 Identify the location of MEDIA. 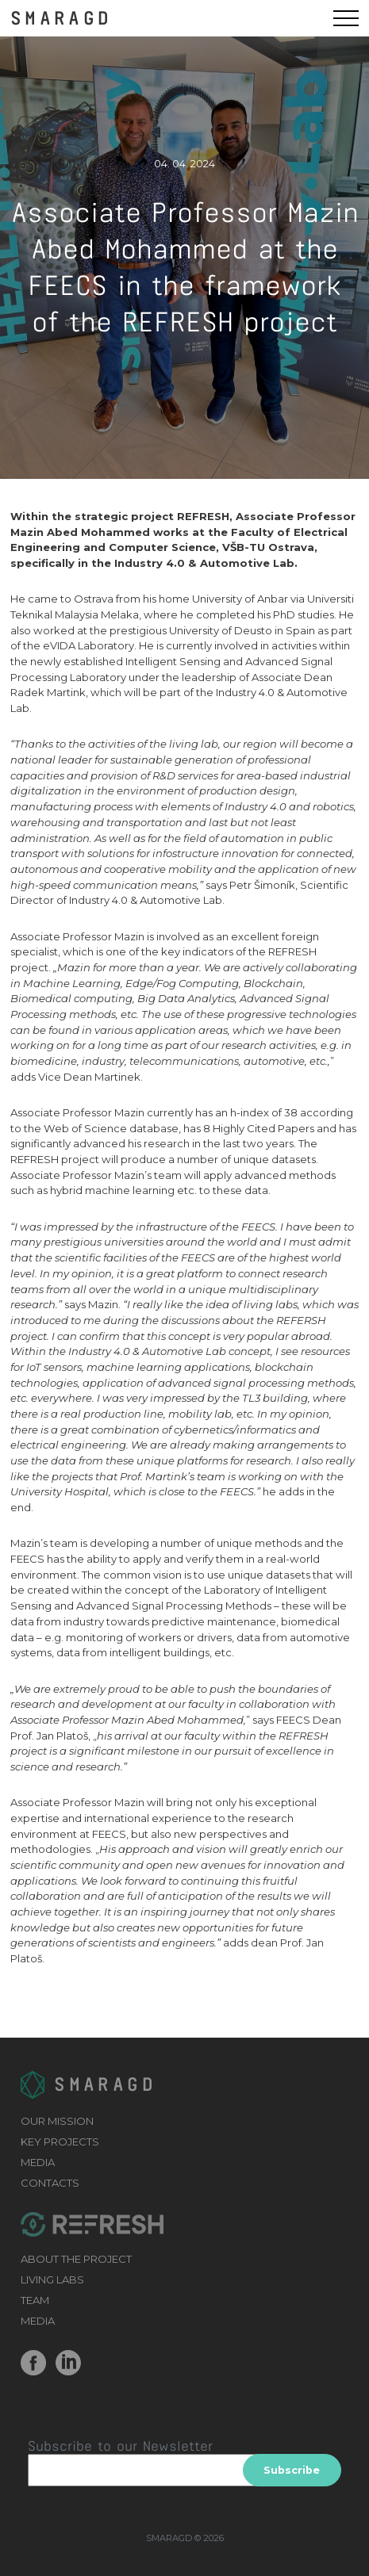
(38, 2162).